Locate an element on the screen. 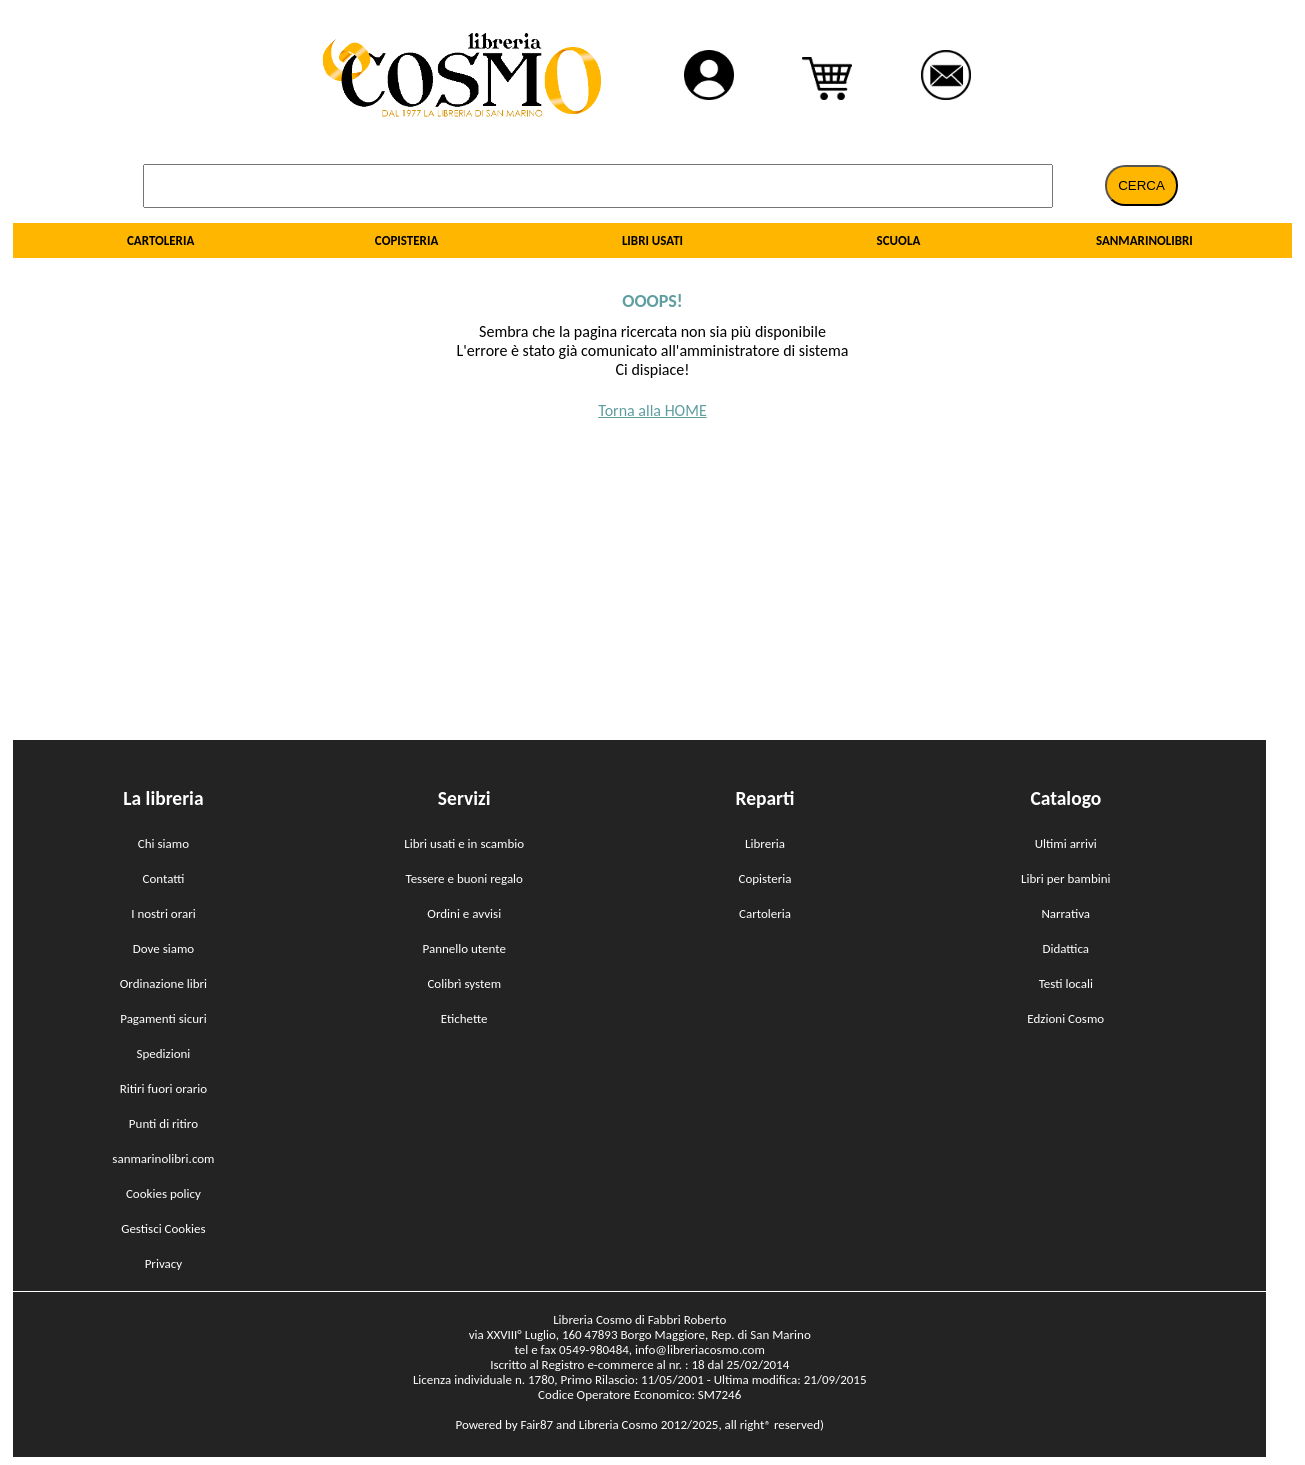 The height and width of the screenshot is (1465, 1305). Tessere e buoni regalo is located at coordinates (464, 878).